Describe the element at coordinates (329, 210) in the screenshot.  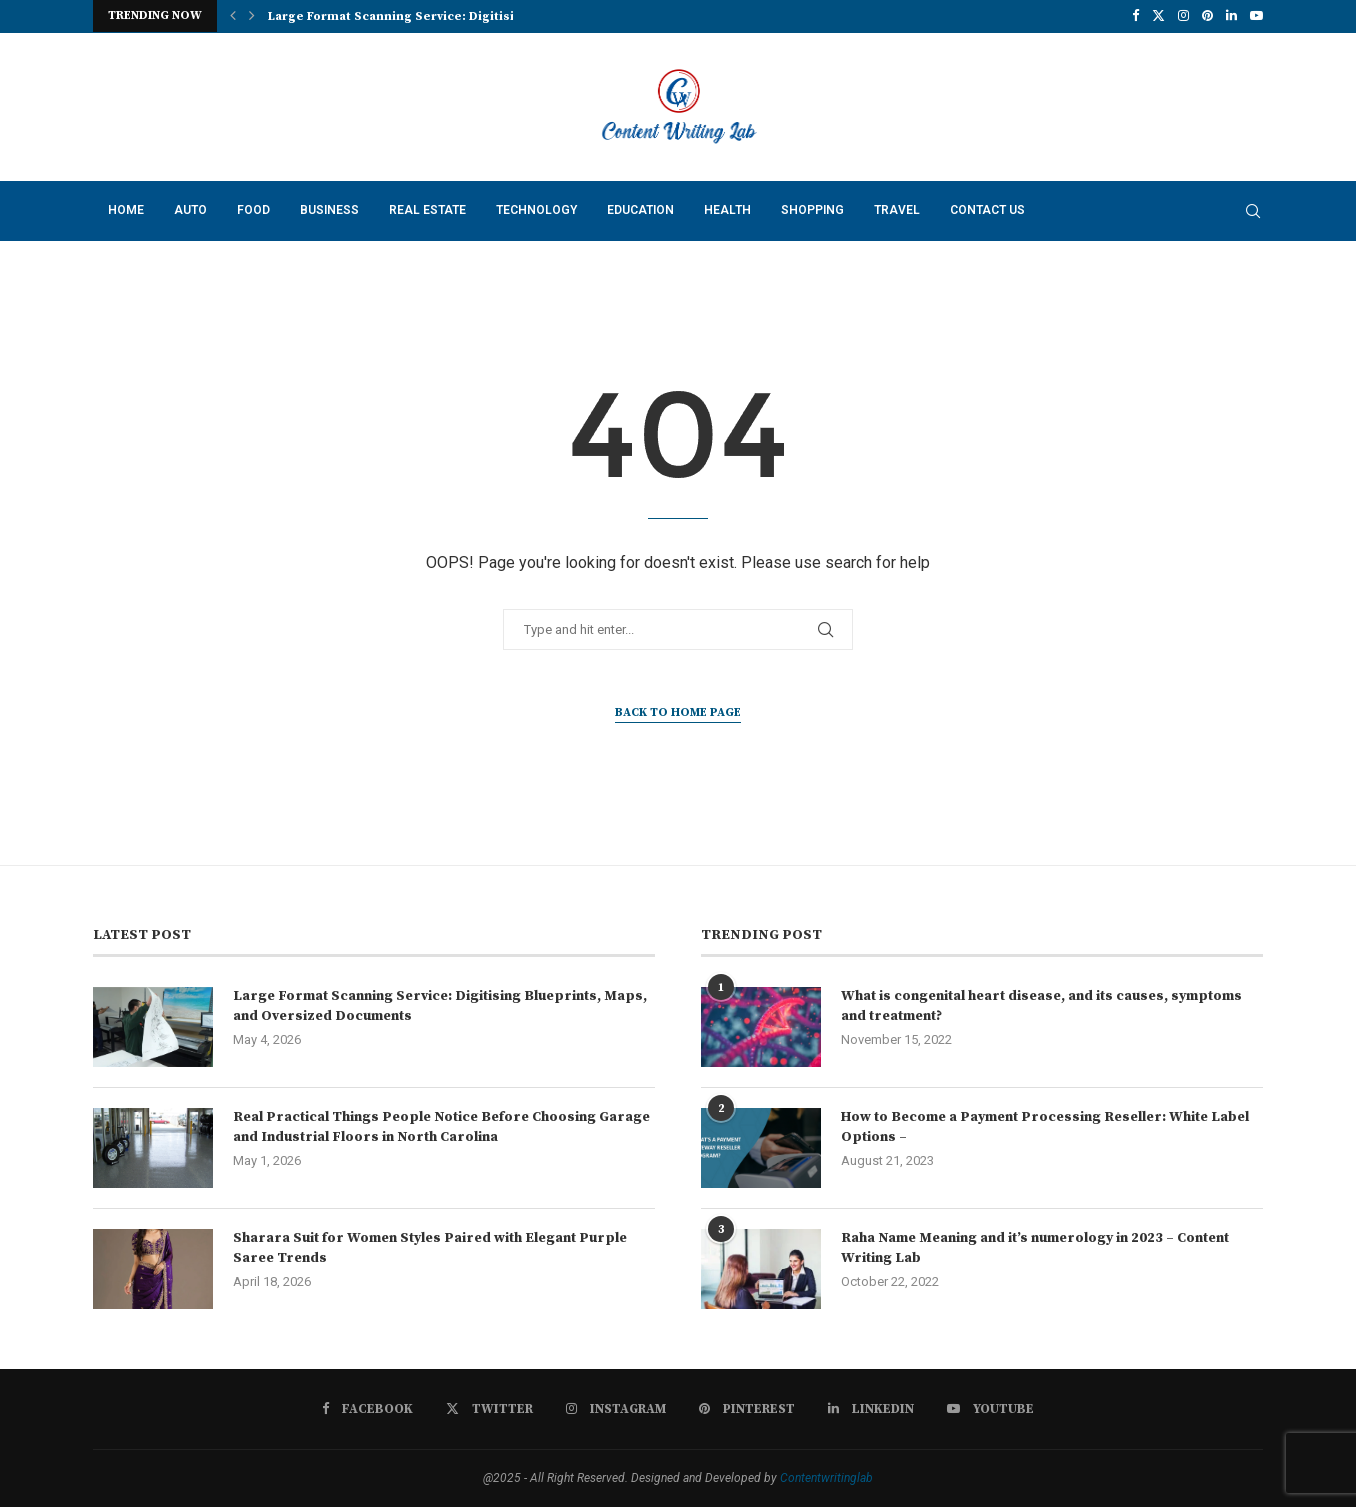
I see `Business` at that location.